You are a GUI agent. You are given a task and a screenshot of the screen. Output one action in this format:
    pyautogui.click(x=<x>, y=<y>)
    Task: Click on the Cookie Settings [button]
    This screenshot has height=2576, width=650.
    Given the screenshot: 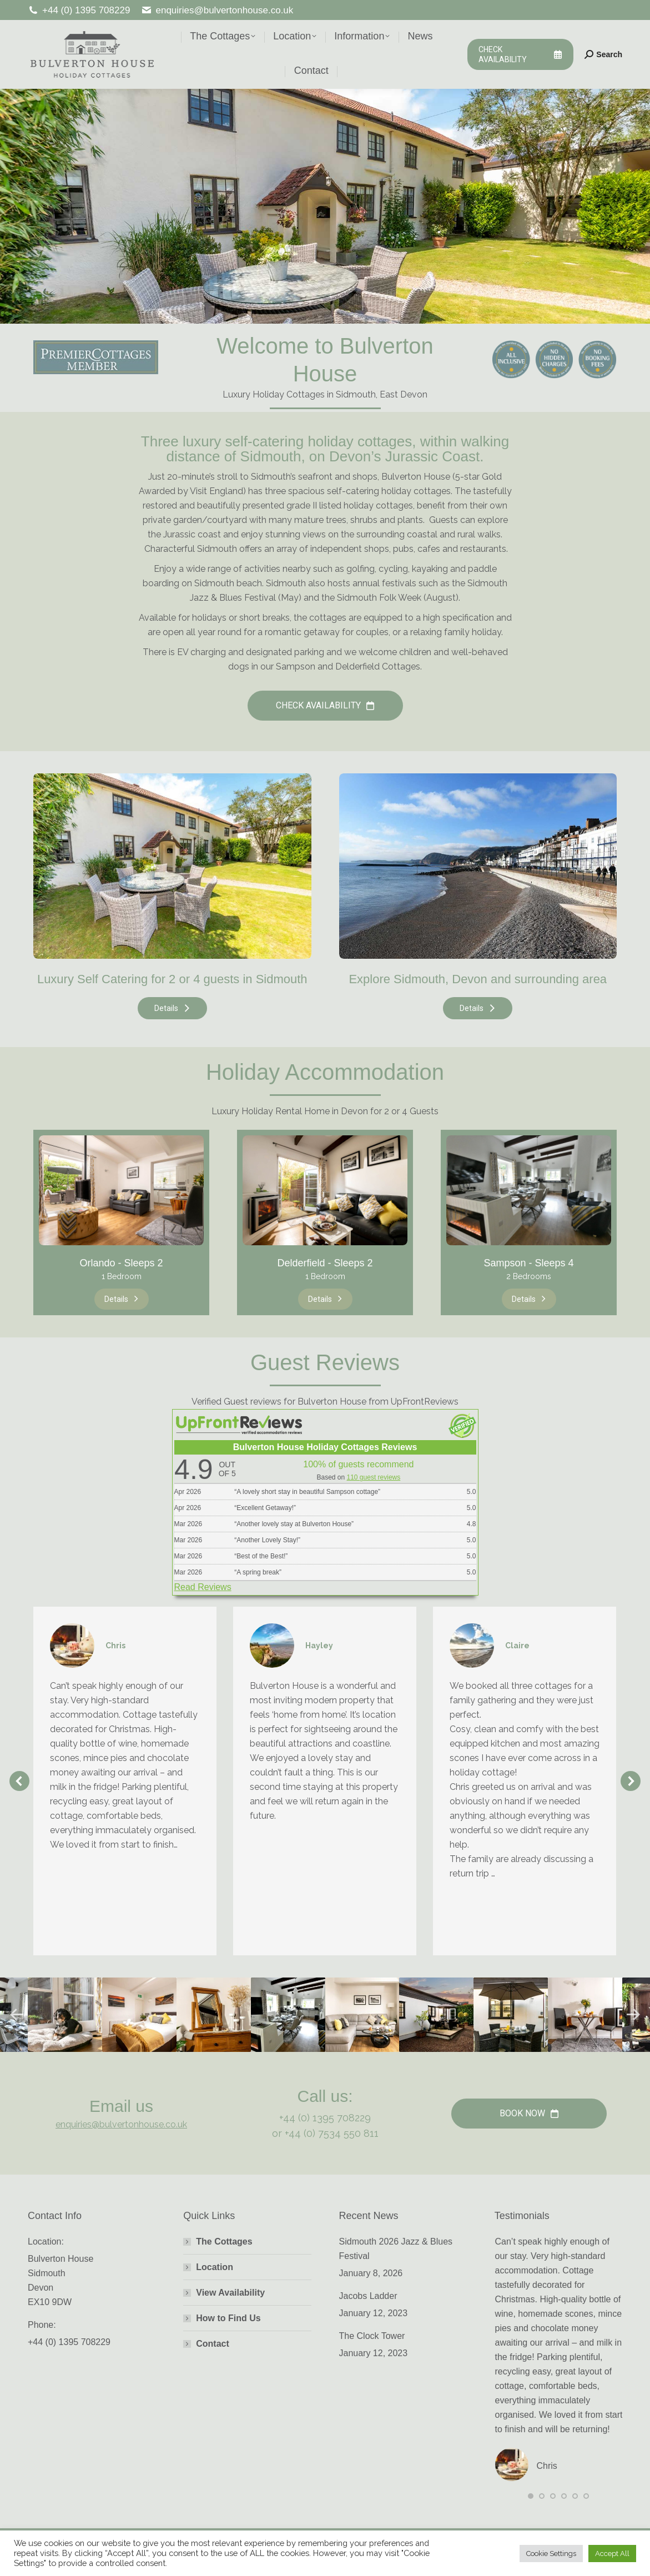 What is the action you would take?
    pyautogui.click(x=551, y=2553)
    